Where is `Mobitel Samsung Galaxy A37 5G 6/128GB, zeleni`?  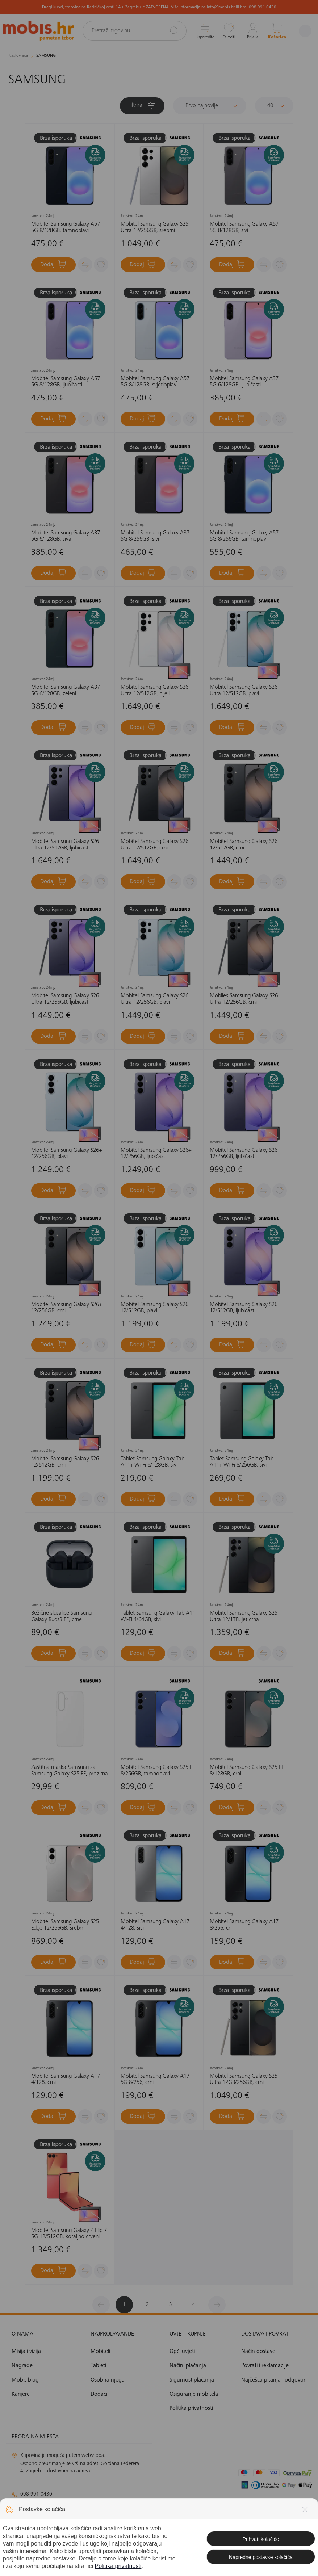 Mobitel Samsung Galaxy A37 5G 6/128GB, zeleni is located at coordinates (65, 690).